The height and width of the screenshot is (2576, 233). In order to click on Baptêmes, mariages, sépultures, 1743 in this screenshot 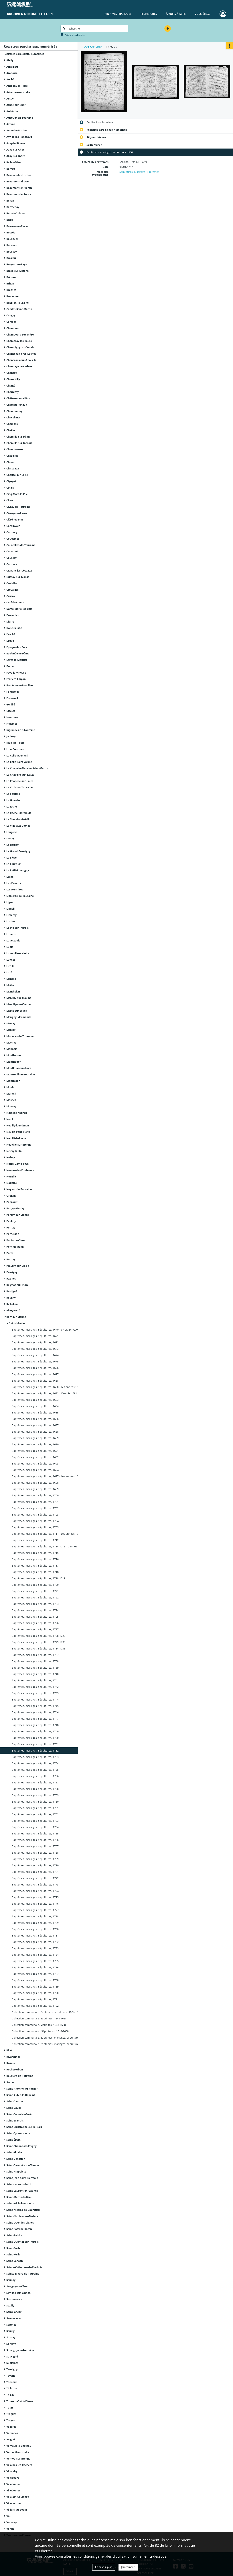, I will do `click(35, 1693)`.